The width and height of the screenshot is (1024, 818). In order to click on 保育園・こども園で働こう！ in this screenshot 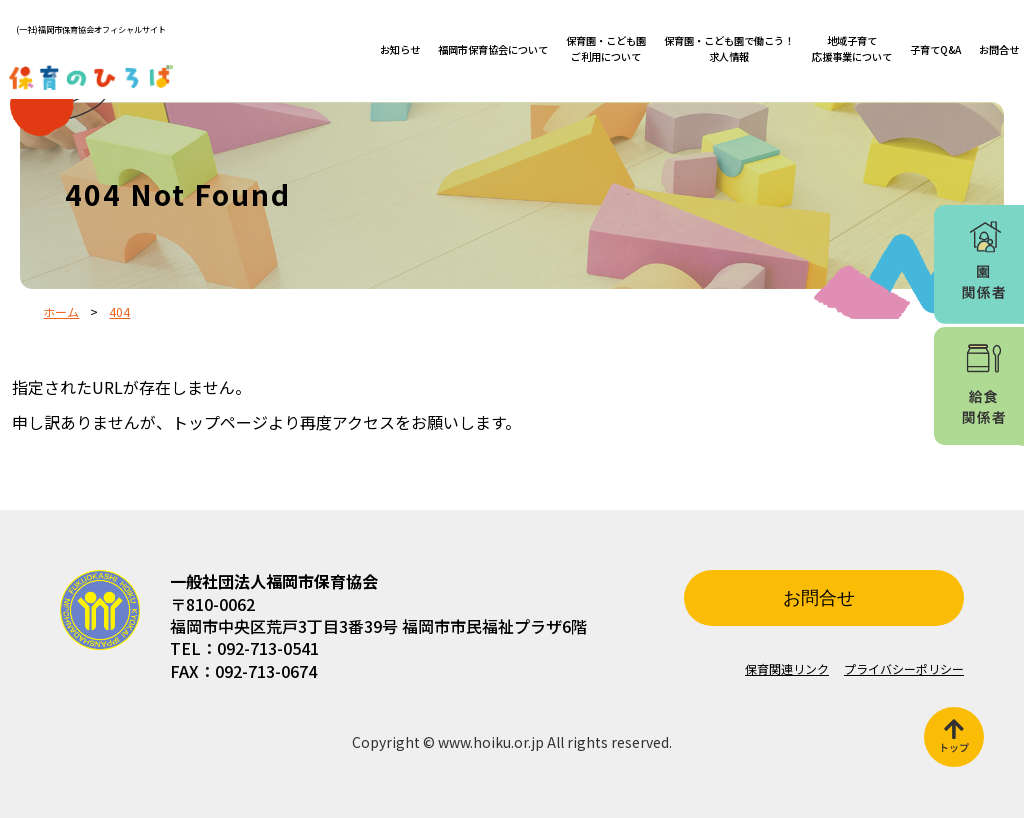, I will do `click(729, 48)`.